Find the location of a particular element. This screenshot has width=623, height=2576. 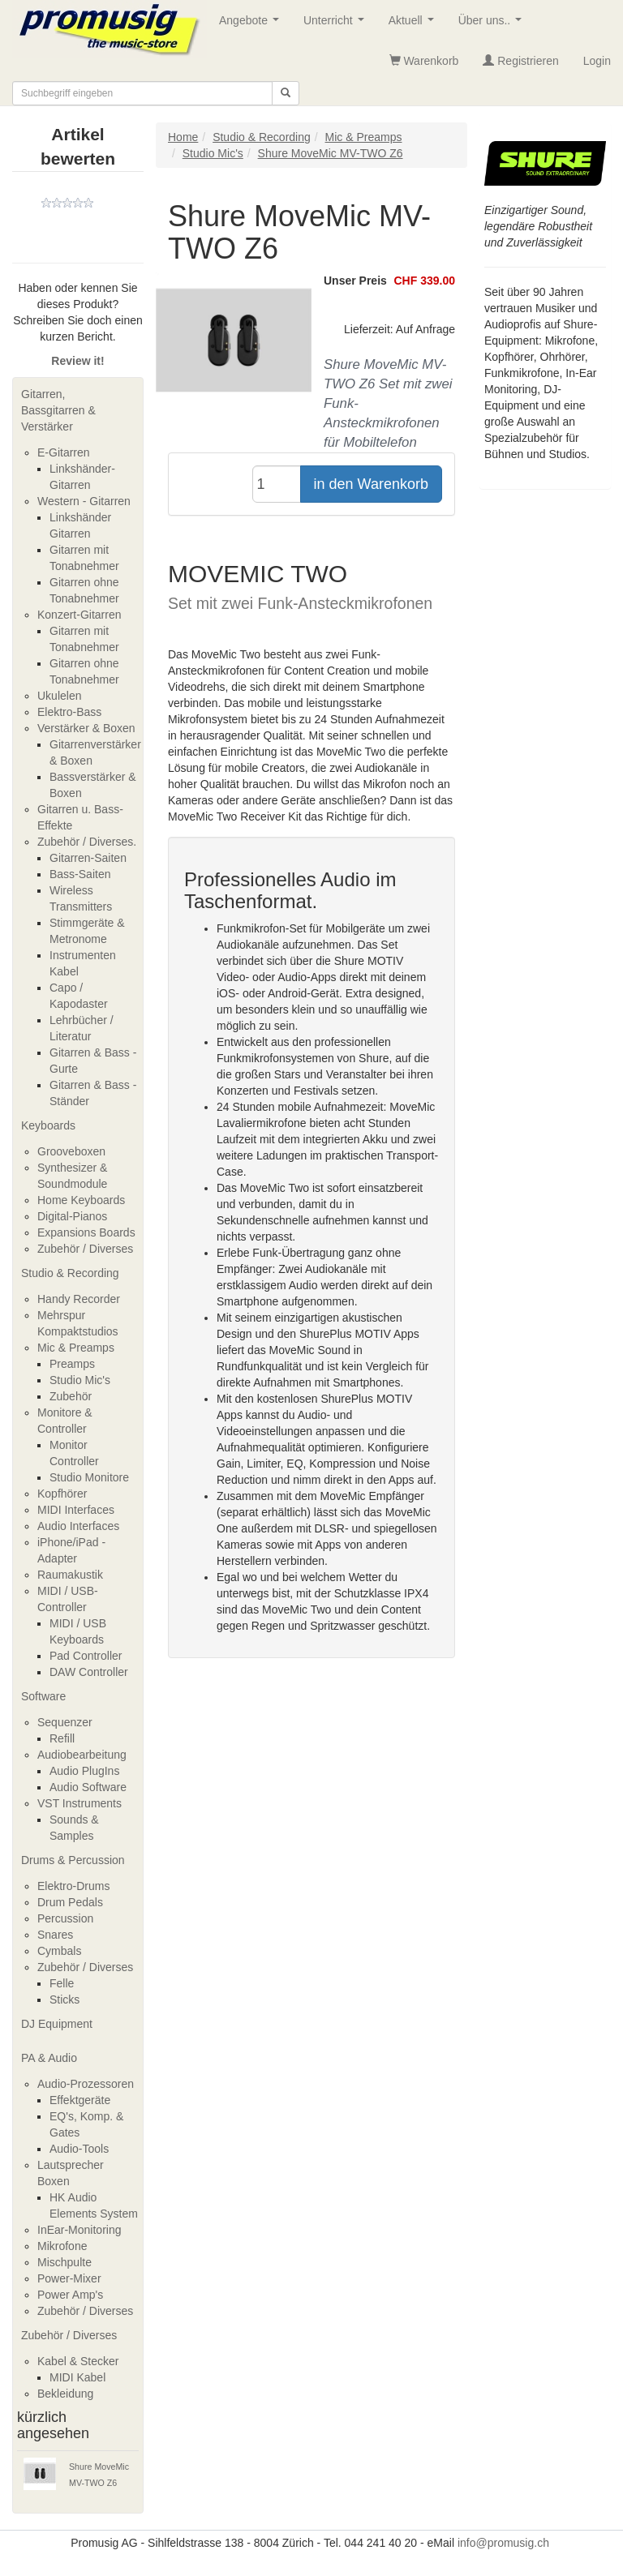

Western - Gitarren is located at coordinates (84, 501).